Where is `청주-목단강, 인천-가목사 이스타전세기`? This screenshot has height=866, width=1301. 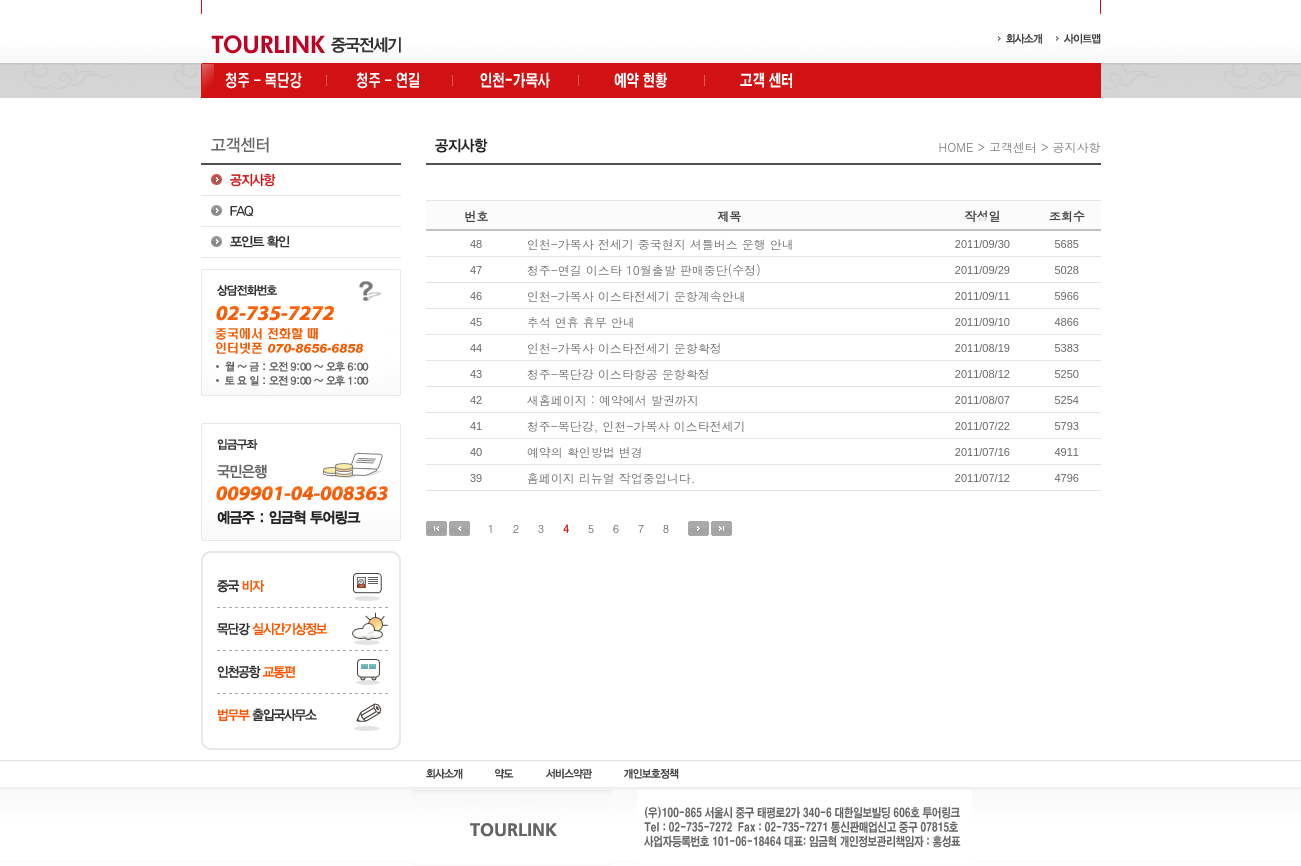
청주-목단강, 인천-가목사 이스타전세기 is located at coordinates (636, 425).